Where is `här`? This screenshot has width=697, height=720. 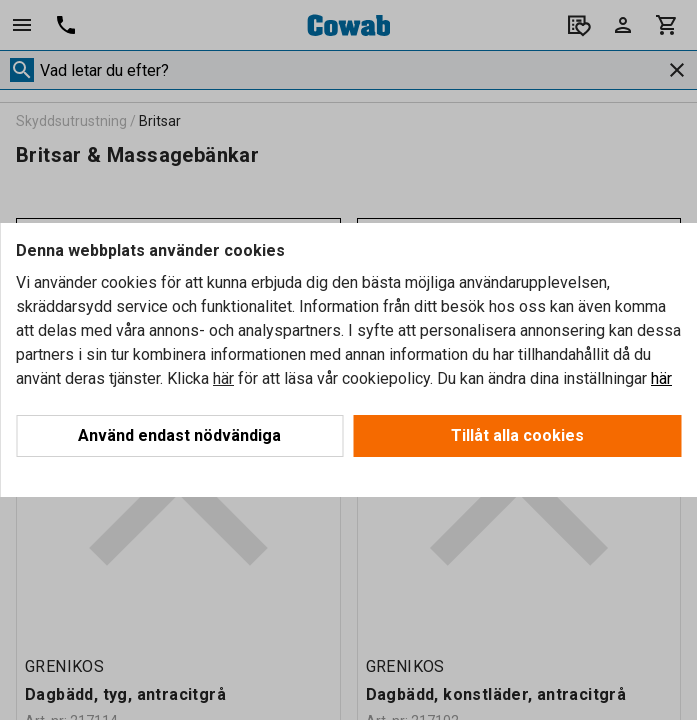
här is located at coordinates (223, 378).